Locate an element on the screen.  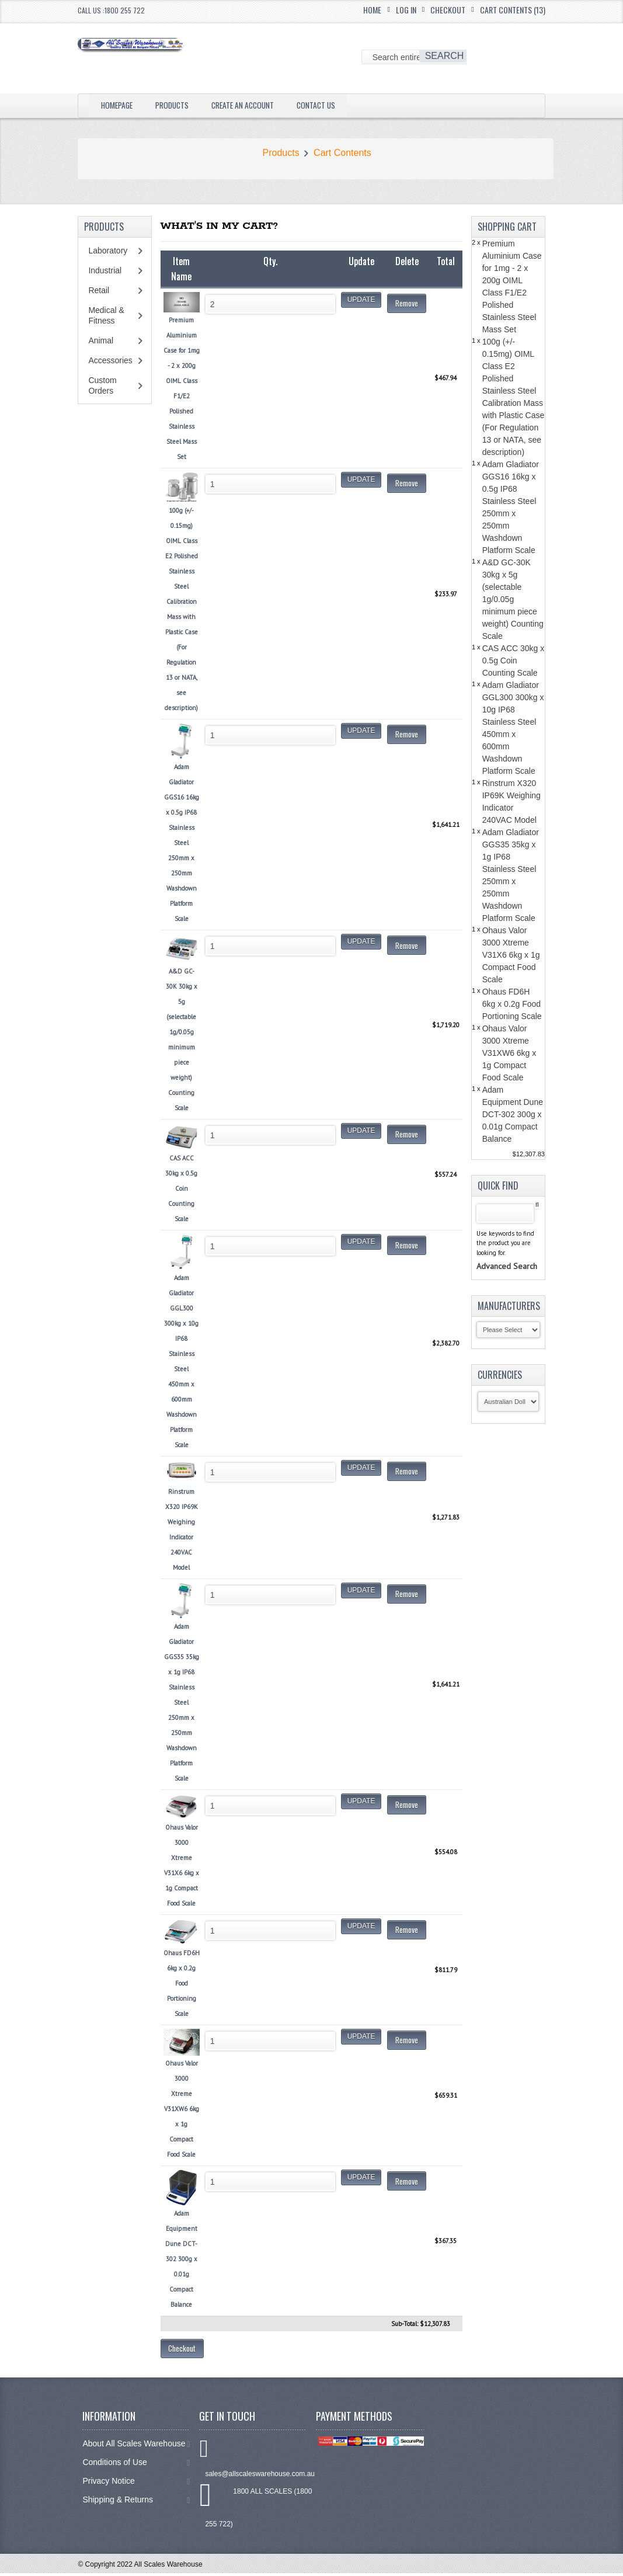
Animal is located at coordinates (100, 340).